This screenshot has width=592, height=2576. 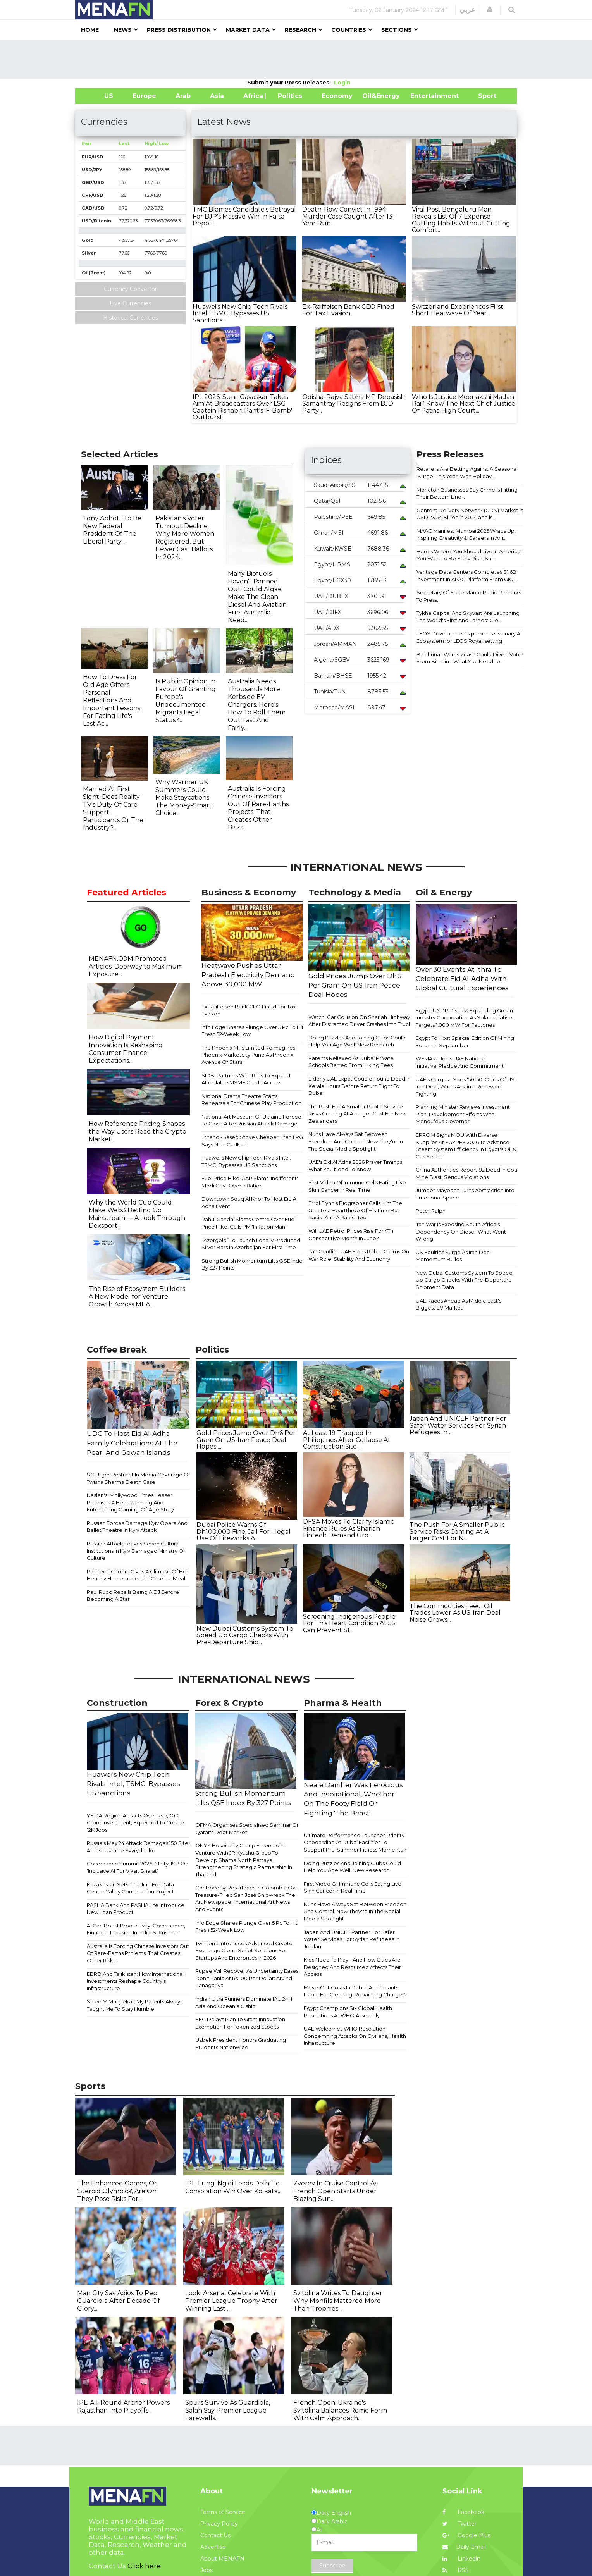 What do you see at coordinates (135, 1822) in the screenshot?
I see `YEIDA Region Attracts Over Rs 5,000 Crore Investment, Expected To Create 12K Jobs` at bounding box center [135, 1822].